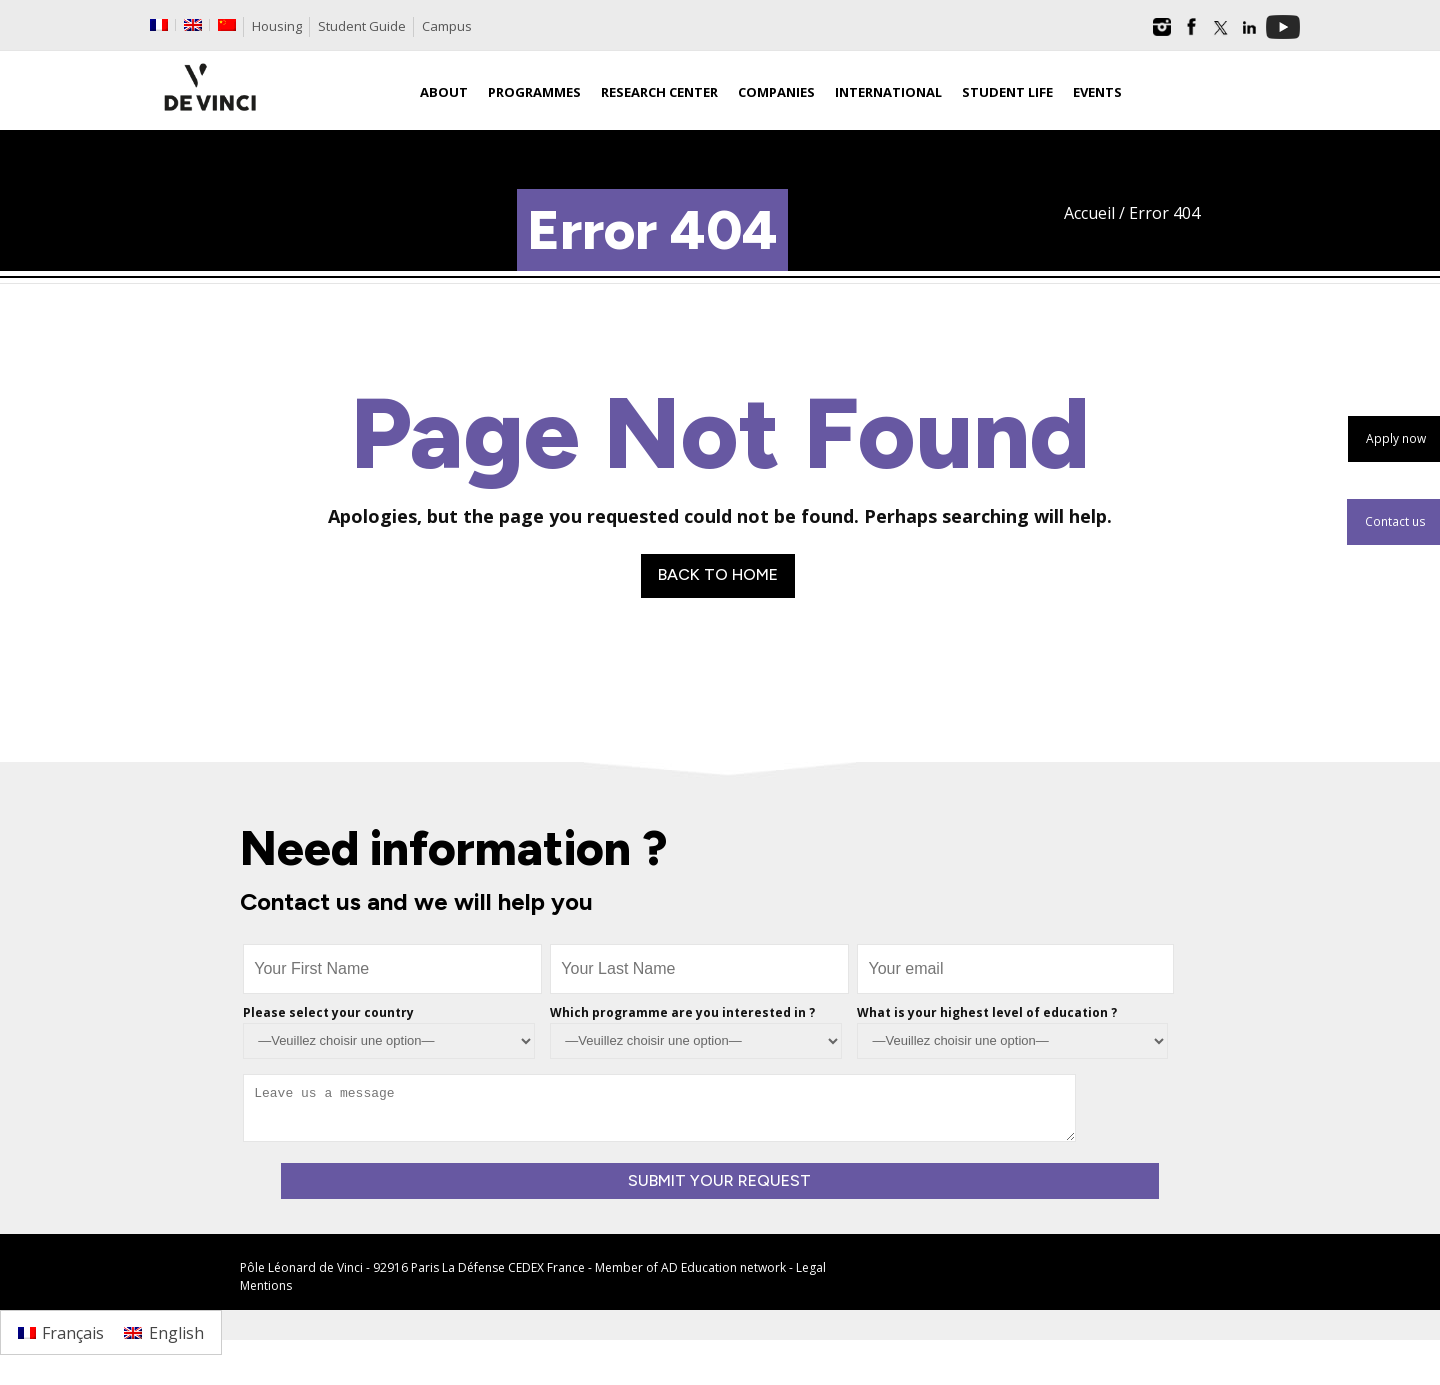  I want to click on Housing, so click(277, 26).